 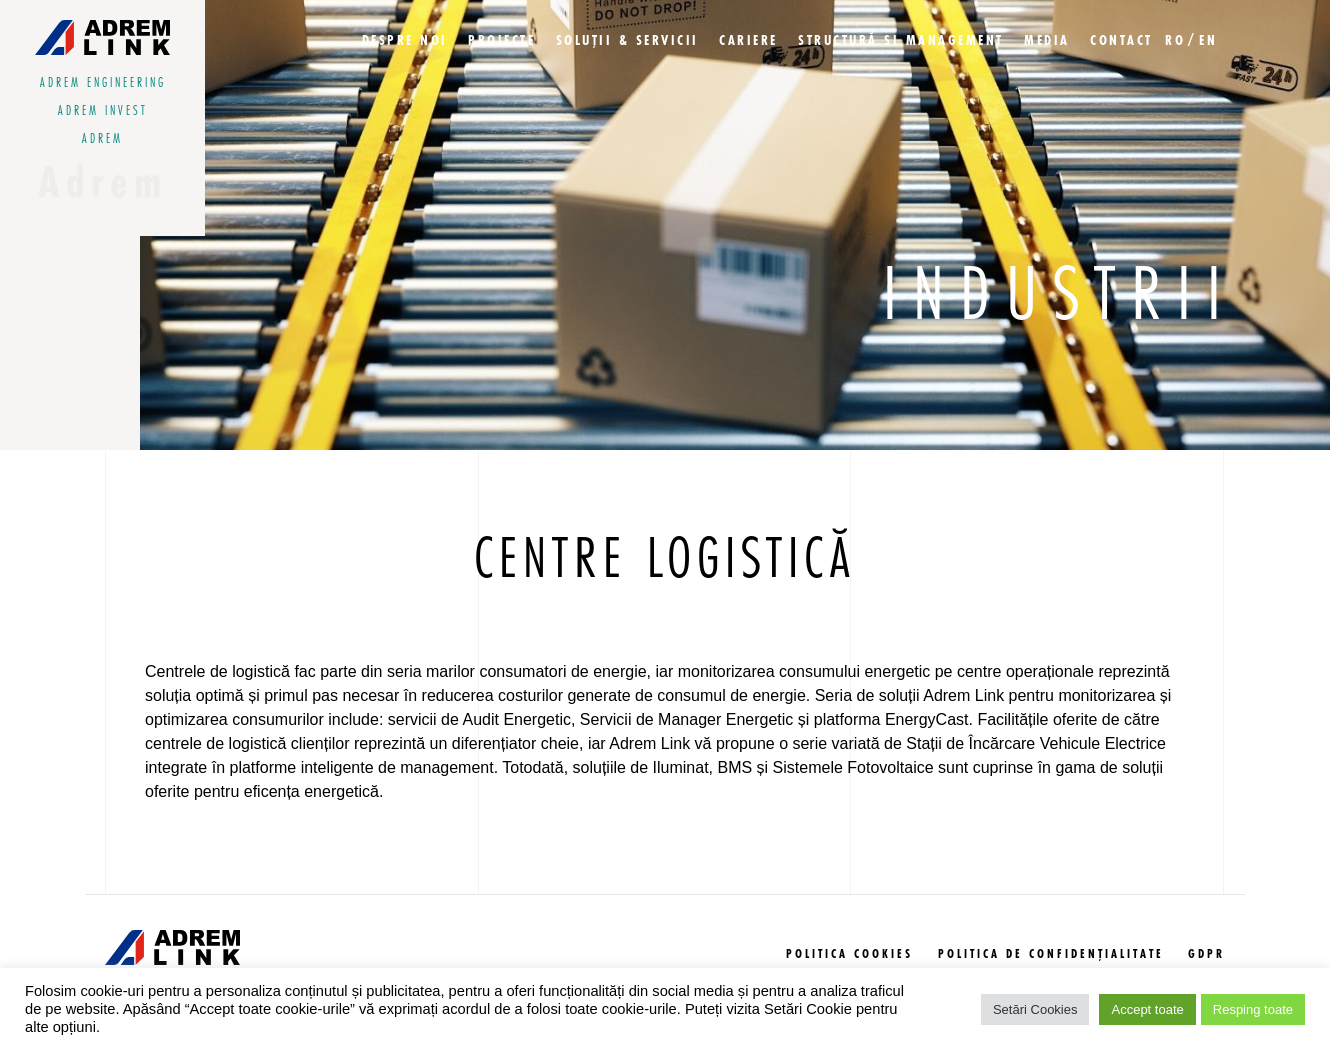 What do you see at coordinates (1047, 41) in the screenshot?
I see `Media` at bounding box center [1047, 41].